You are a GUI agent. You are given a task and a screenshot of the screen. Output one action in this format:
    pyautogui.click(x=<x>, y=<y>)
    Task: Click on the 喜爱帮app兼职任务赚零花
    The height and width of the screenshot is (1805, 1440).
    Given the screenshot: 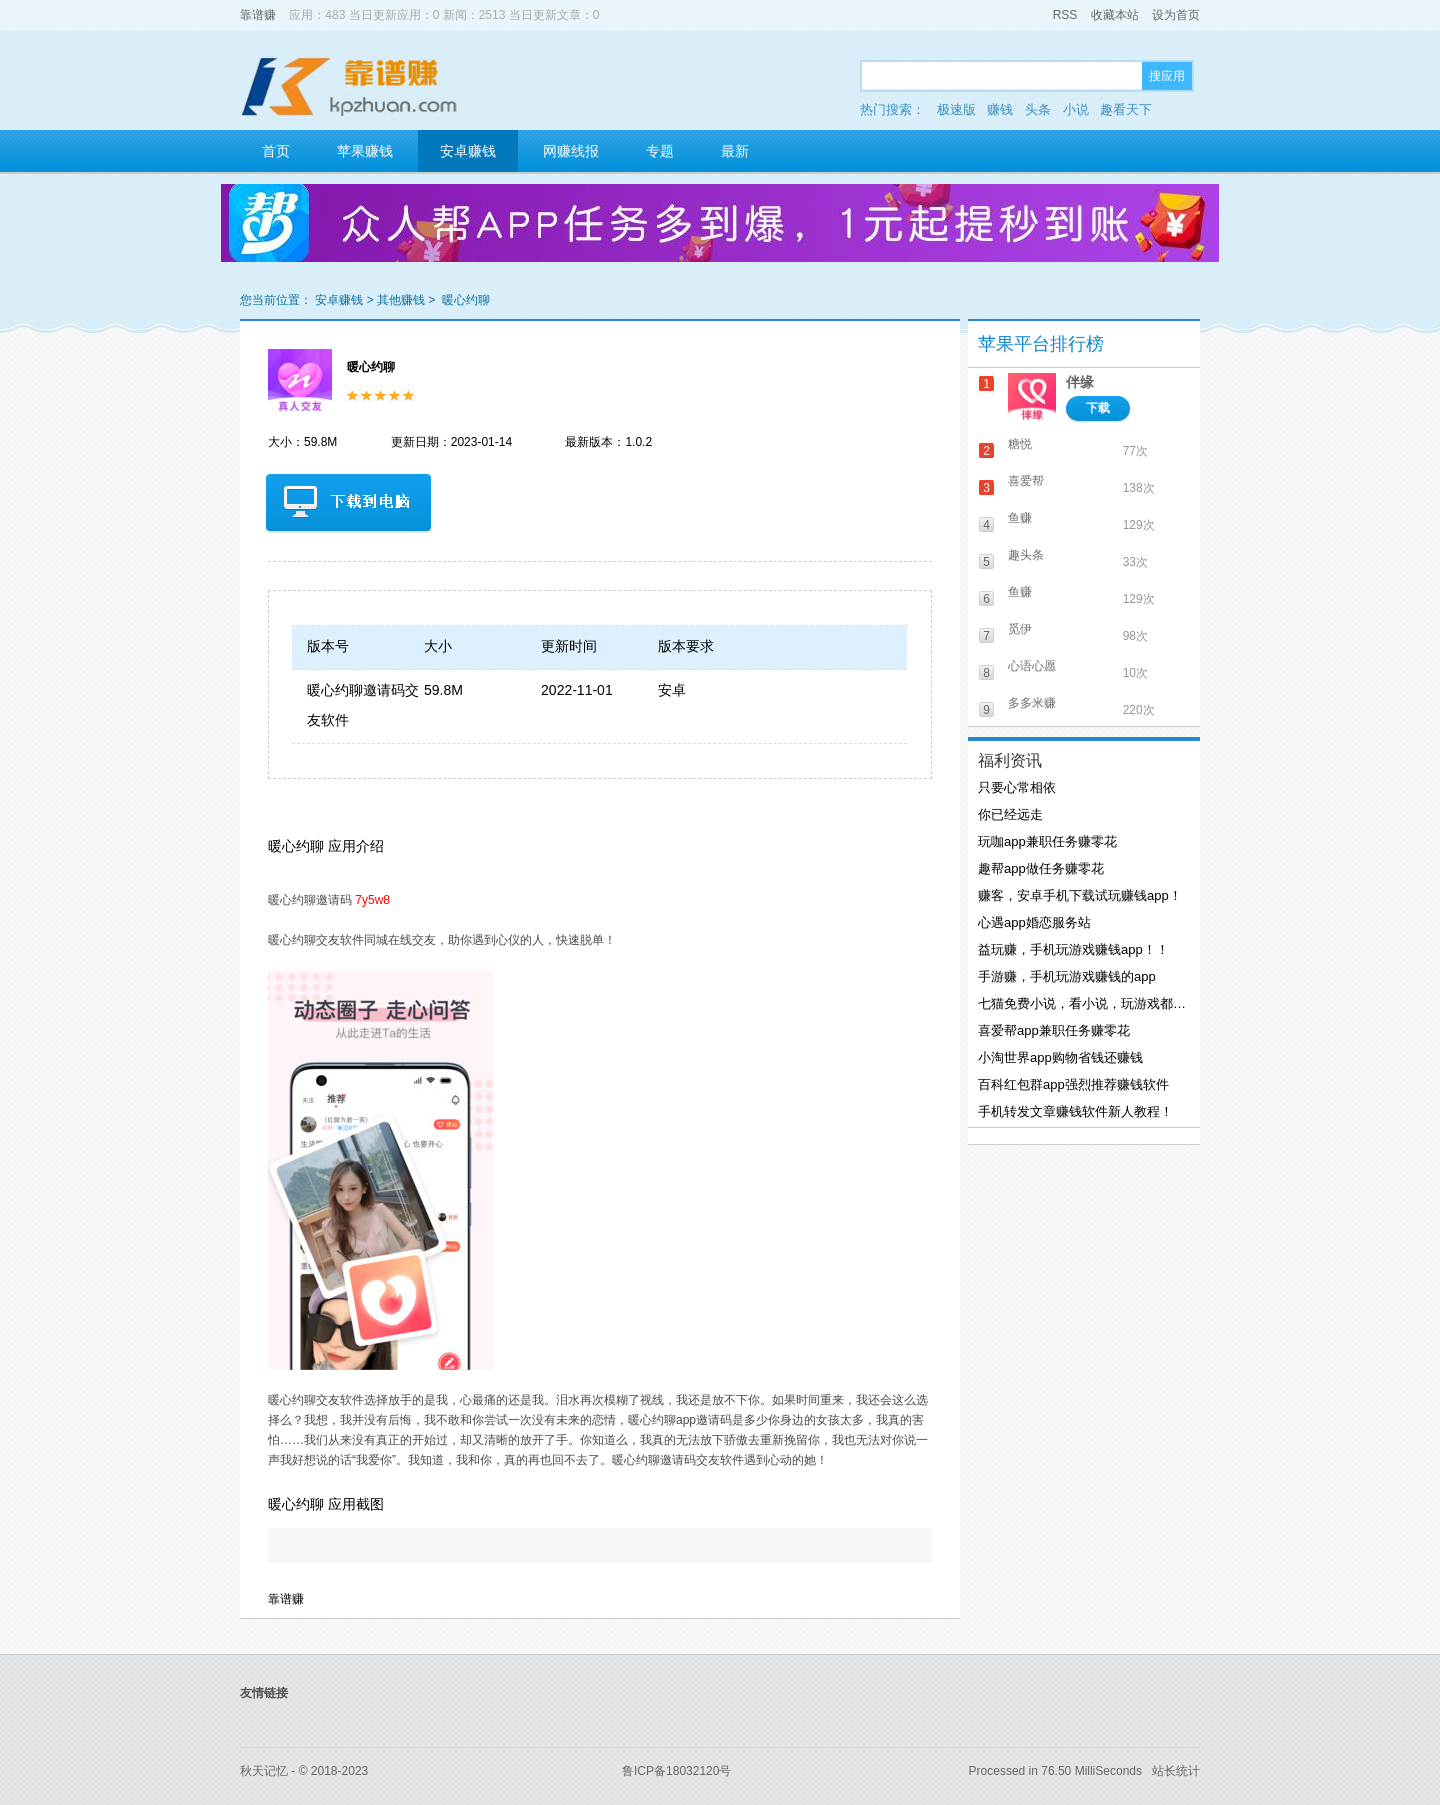 What is the action you would take?
    pyautogui.click(x=1054, y=1030)
    